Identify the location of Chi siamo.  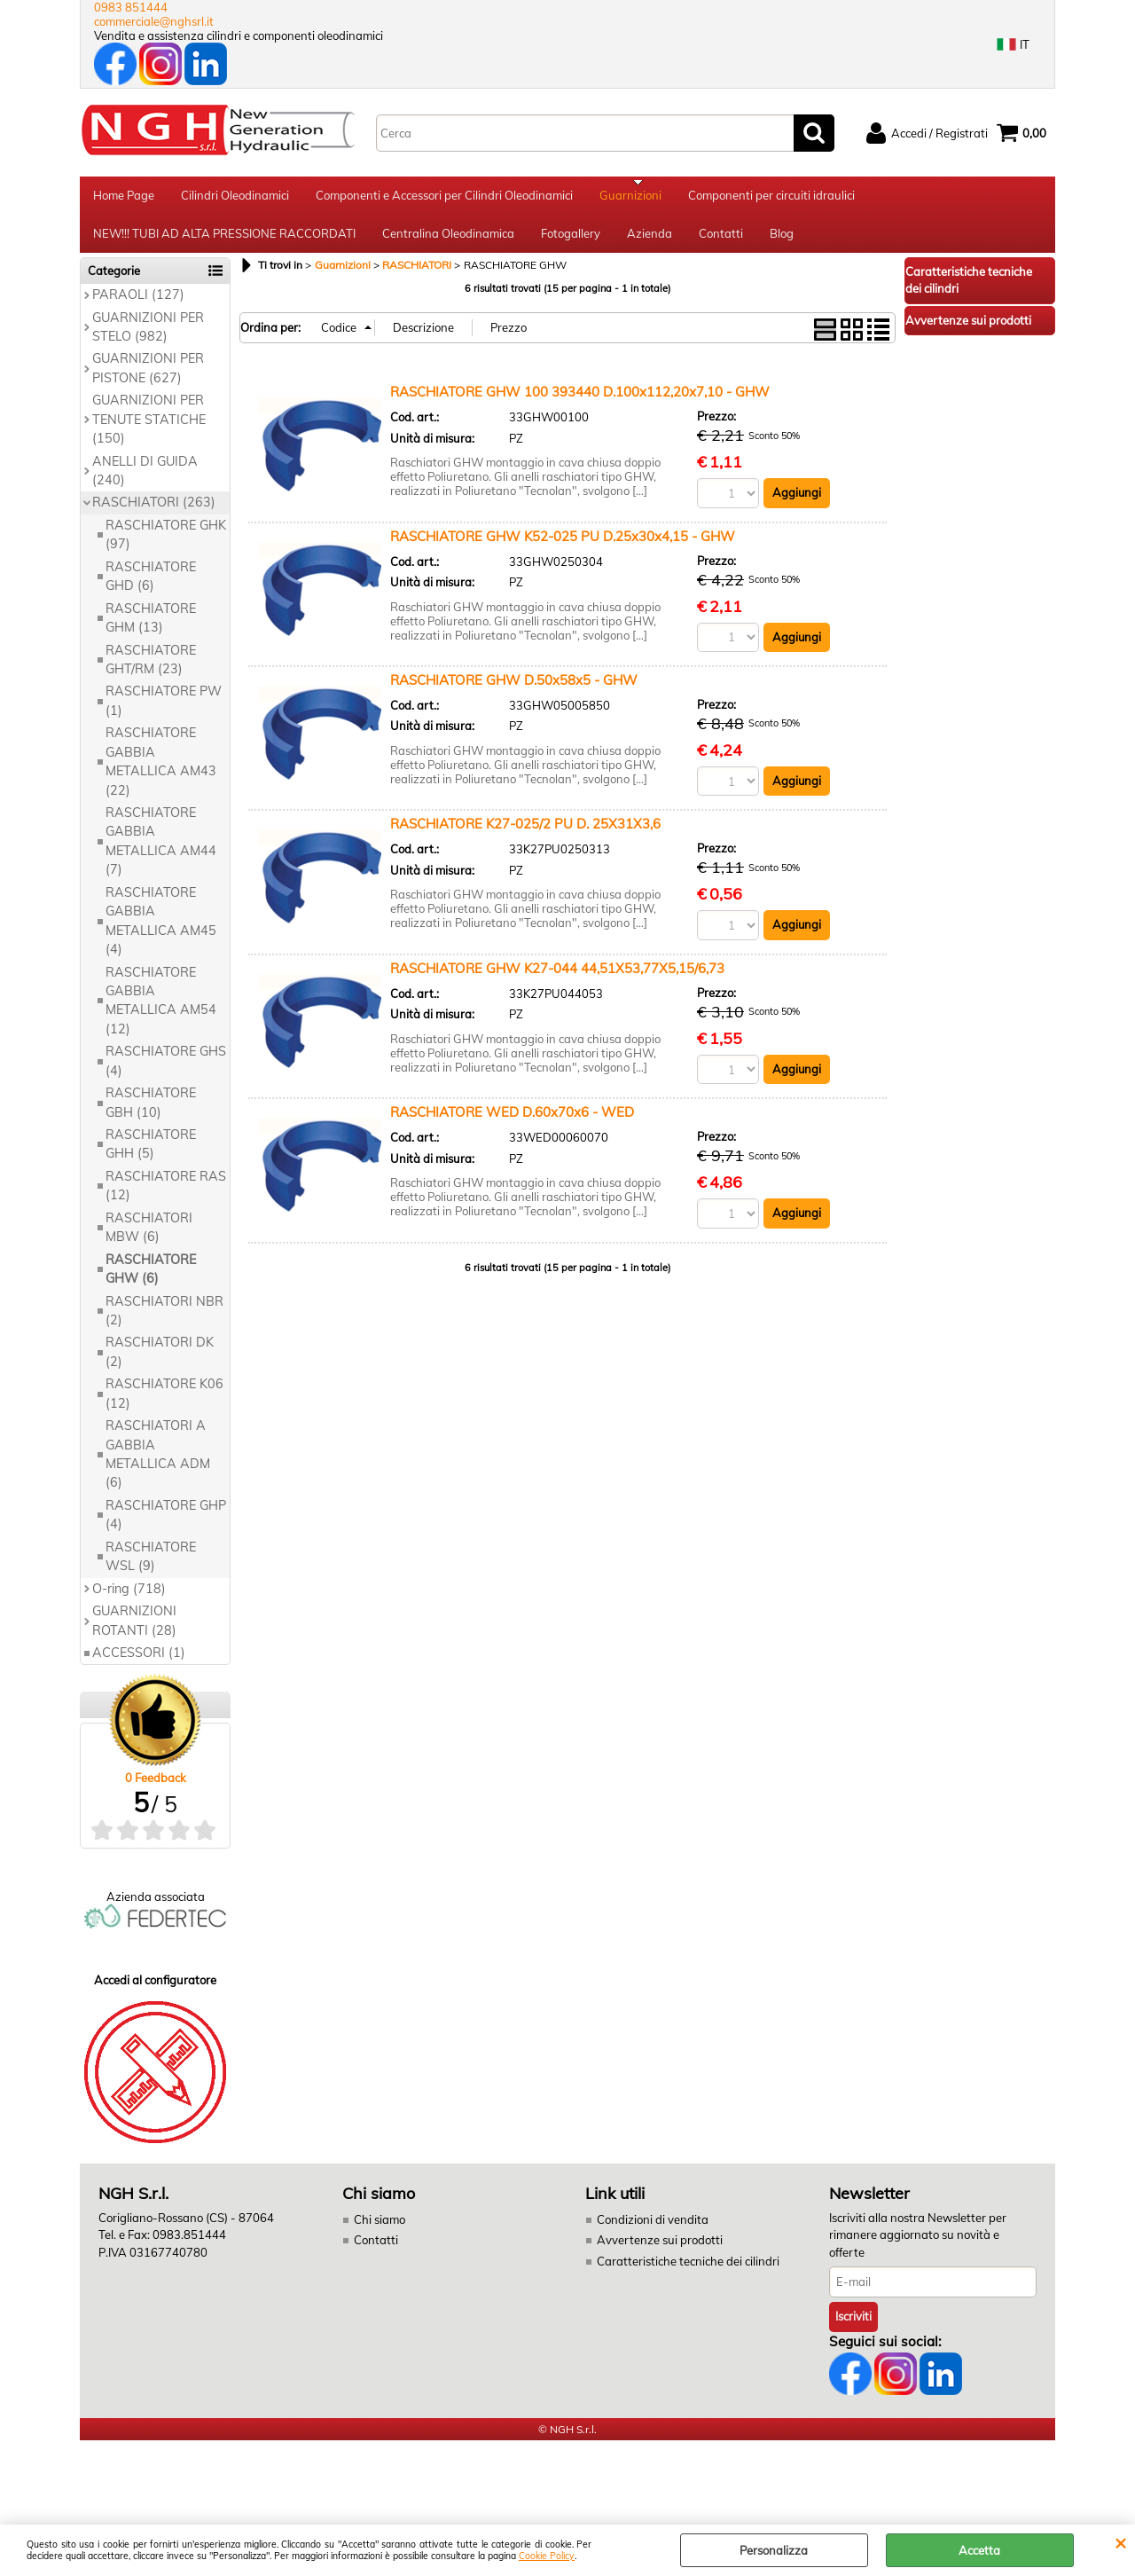
(379, 2231).